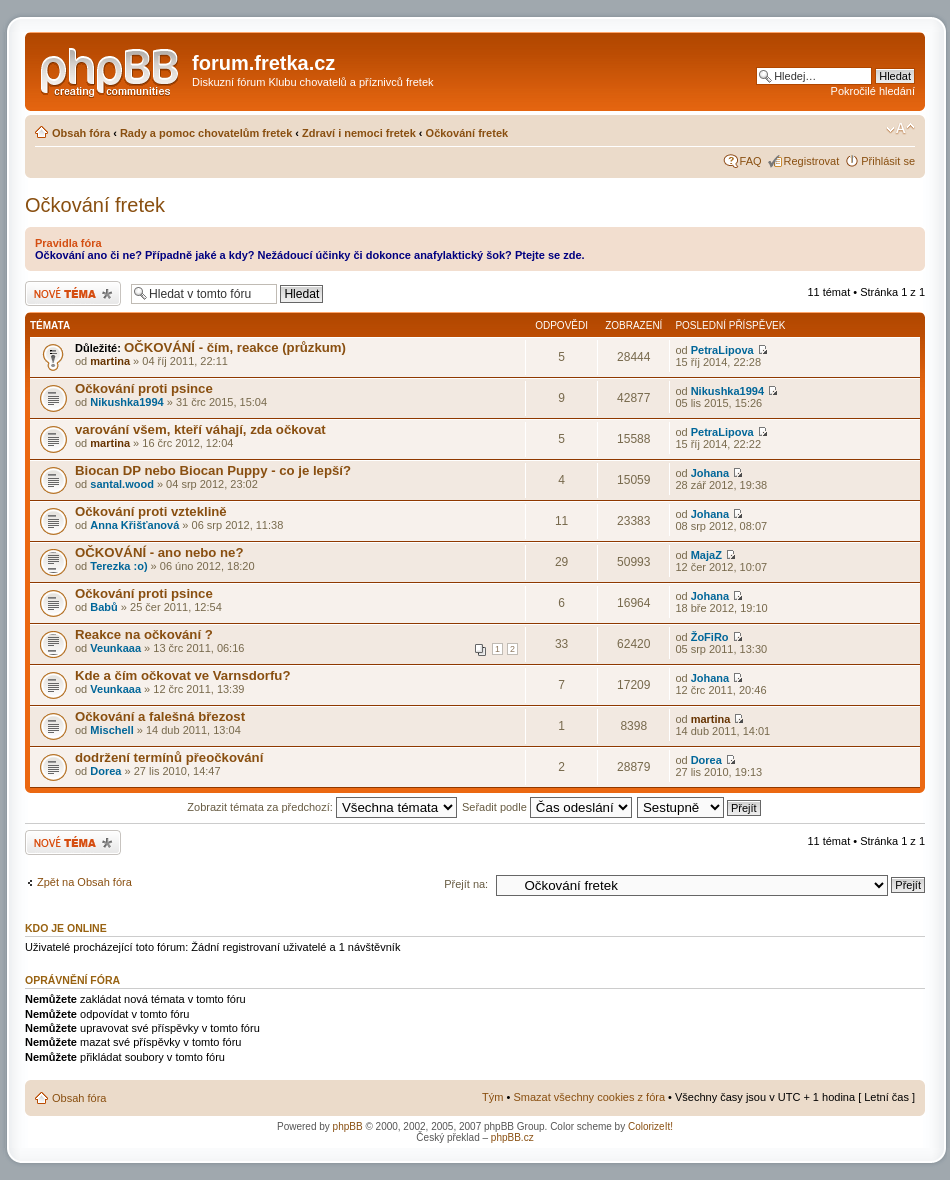  What do you see at coordinates (73, 293) in the screenshot?
I see `Odeslat nové téma` at bounding box center [73, 293].